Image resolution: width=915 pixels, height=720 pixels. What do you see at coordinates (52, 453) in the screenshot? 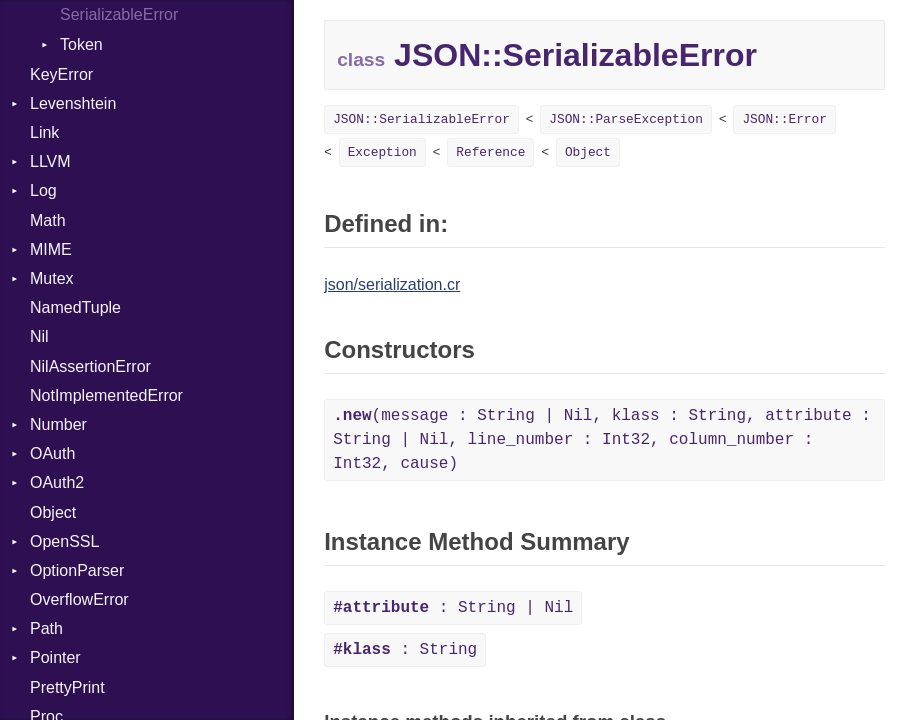
I see `OAuth` at bounding box center [52, 453].